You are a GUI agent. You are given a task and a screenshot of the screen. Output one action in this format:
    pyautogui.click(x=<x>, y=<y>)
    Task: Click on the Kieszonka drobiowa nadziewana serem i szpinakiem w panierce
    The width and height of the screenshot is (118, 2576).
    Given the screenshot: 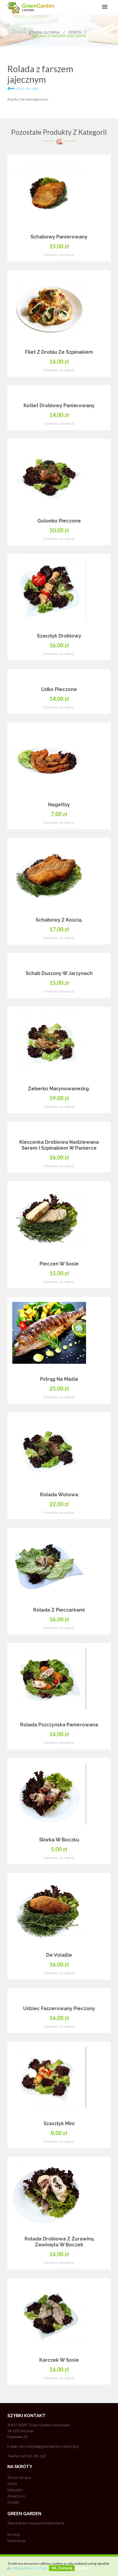 What is the action you would take?
    pyautogui.click(x=59, y=1145)
    